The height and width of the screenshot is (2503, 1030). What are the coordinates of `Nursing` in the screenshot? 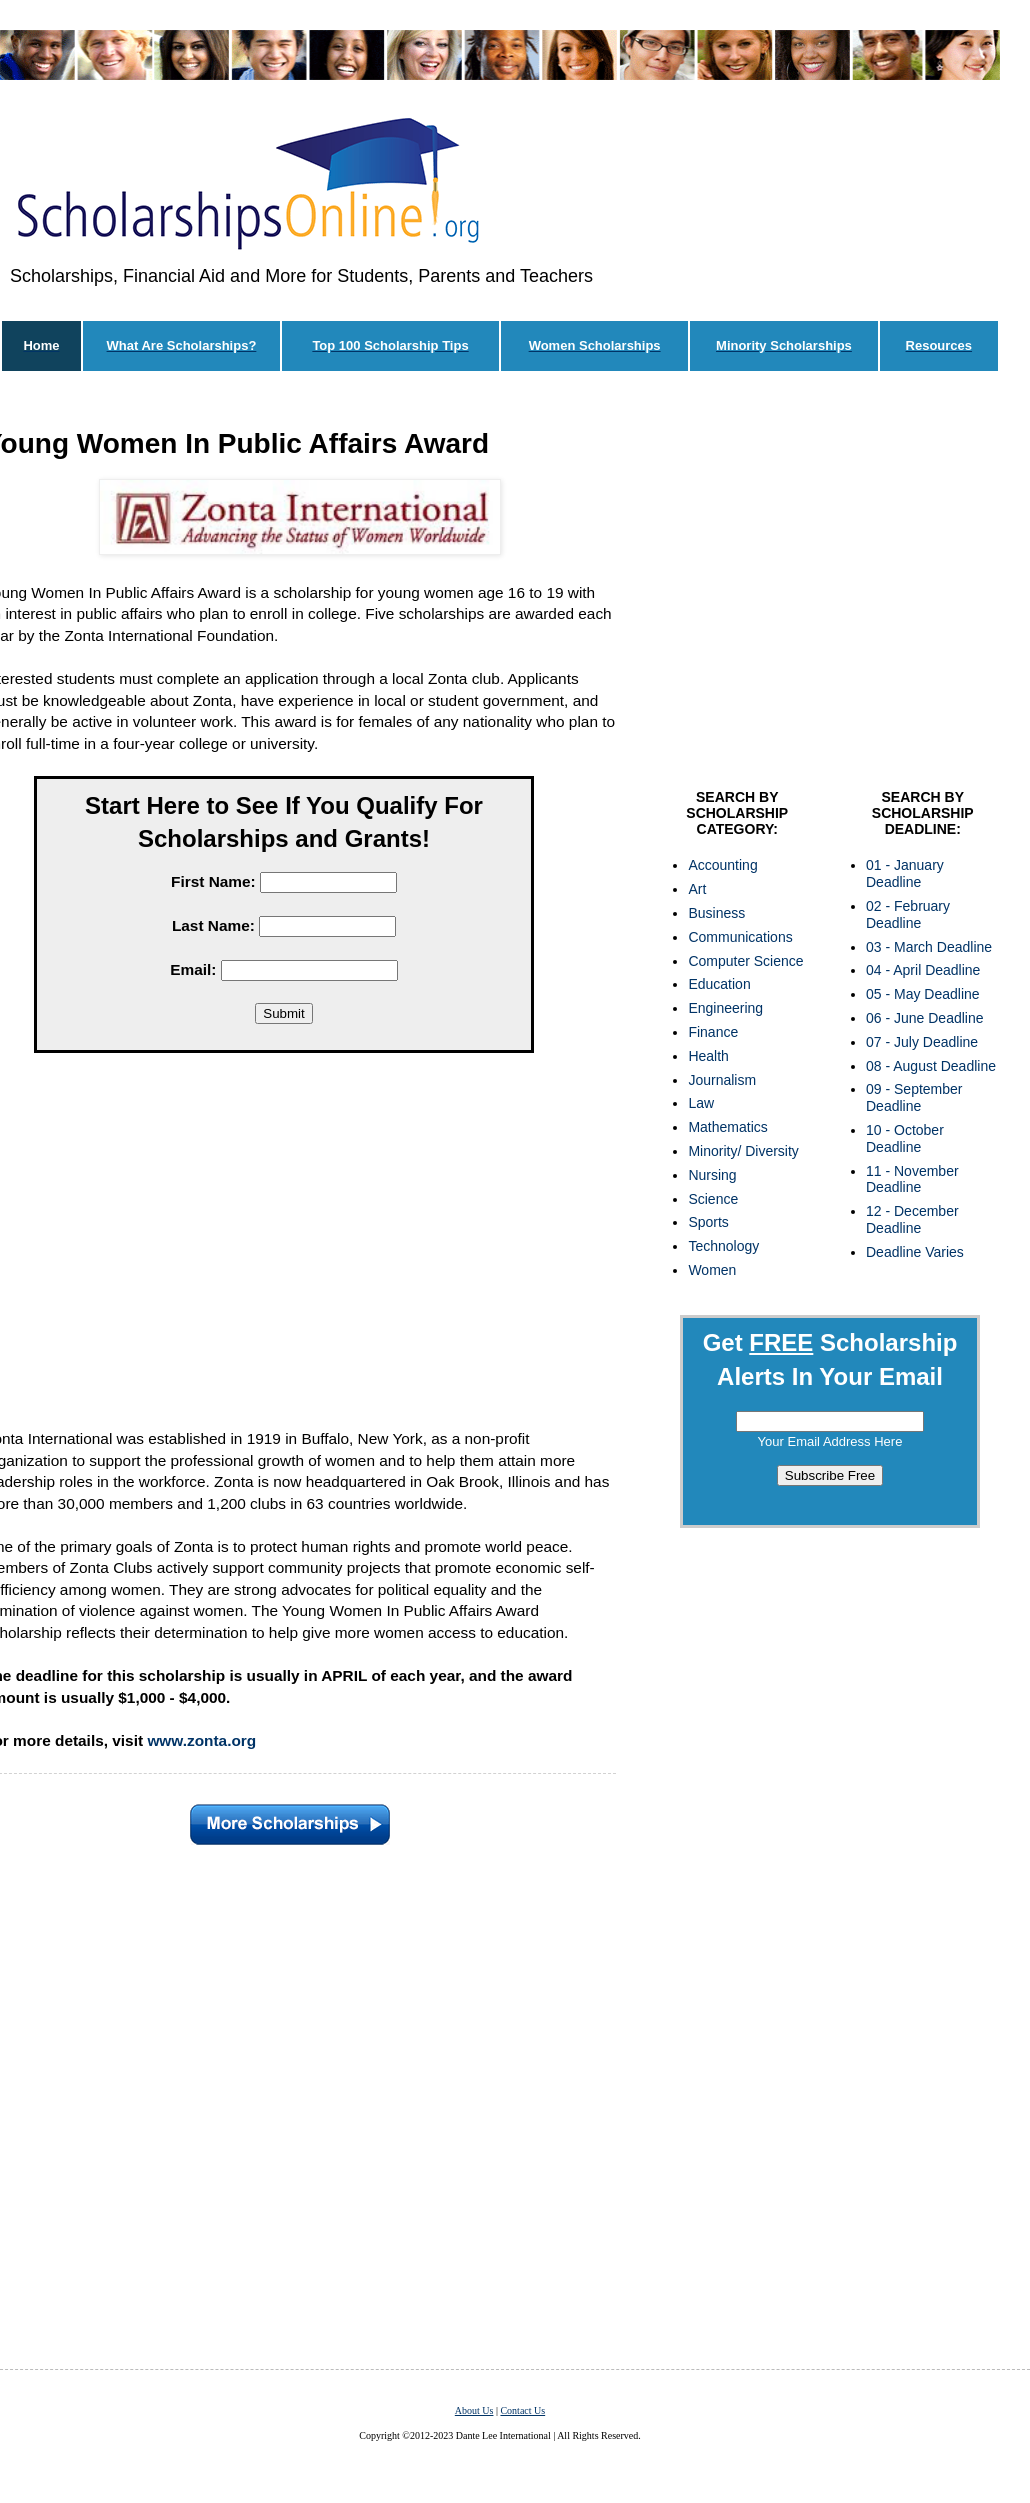 It's located at (712, 1175).